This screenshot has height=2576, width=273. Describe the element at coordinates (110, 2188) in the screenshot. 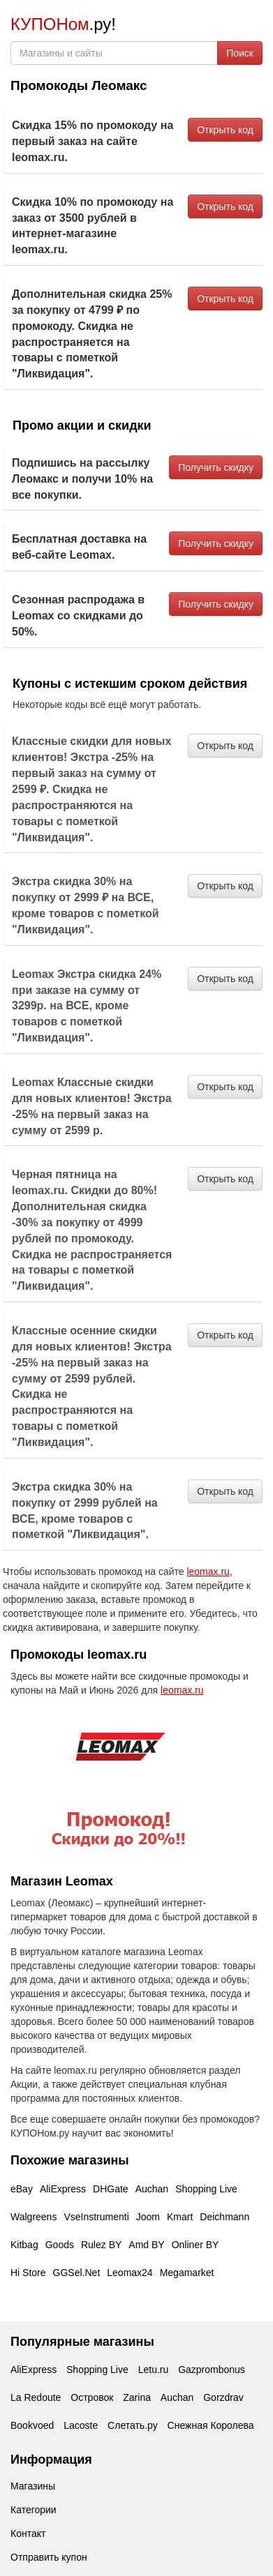

I see `DHGate` at that location.